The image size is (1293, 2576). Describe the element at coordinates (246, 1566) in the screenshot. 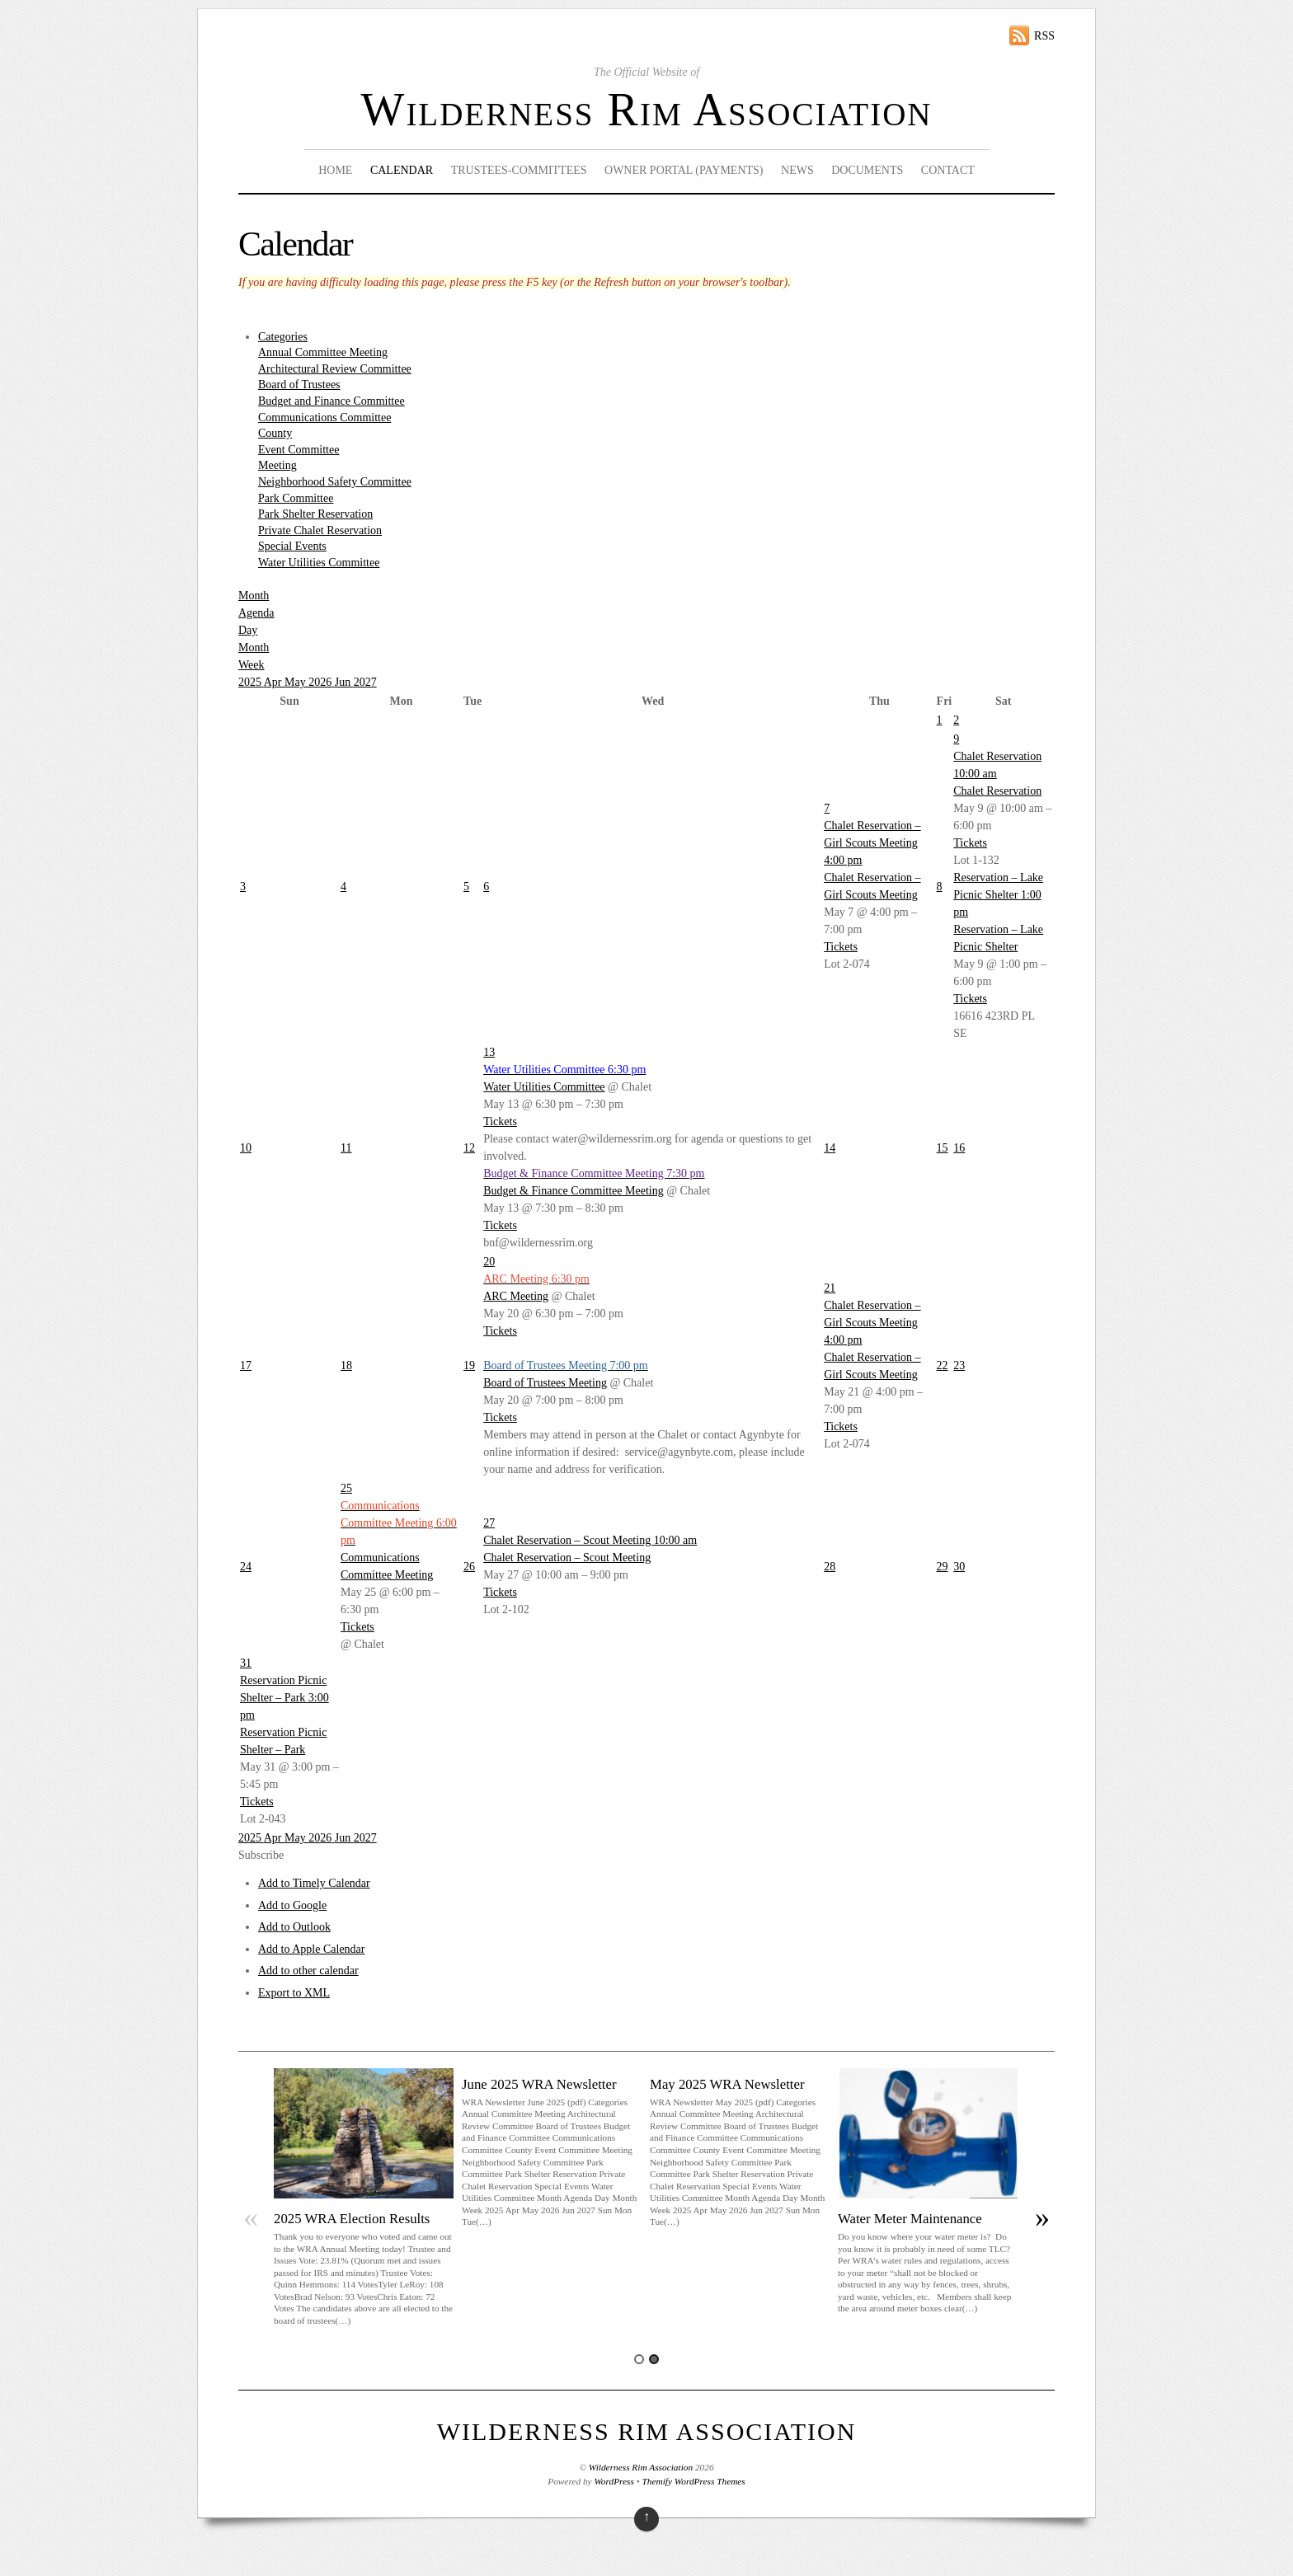

I see `24` at that location.